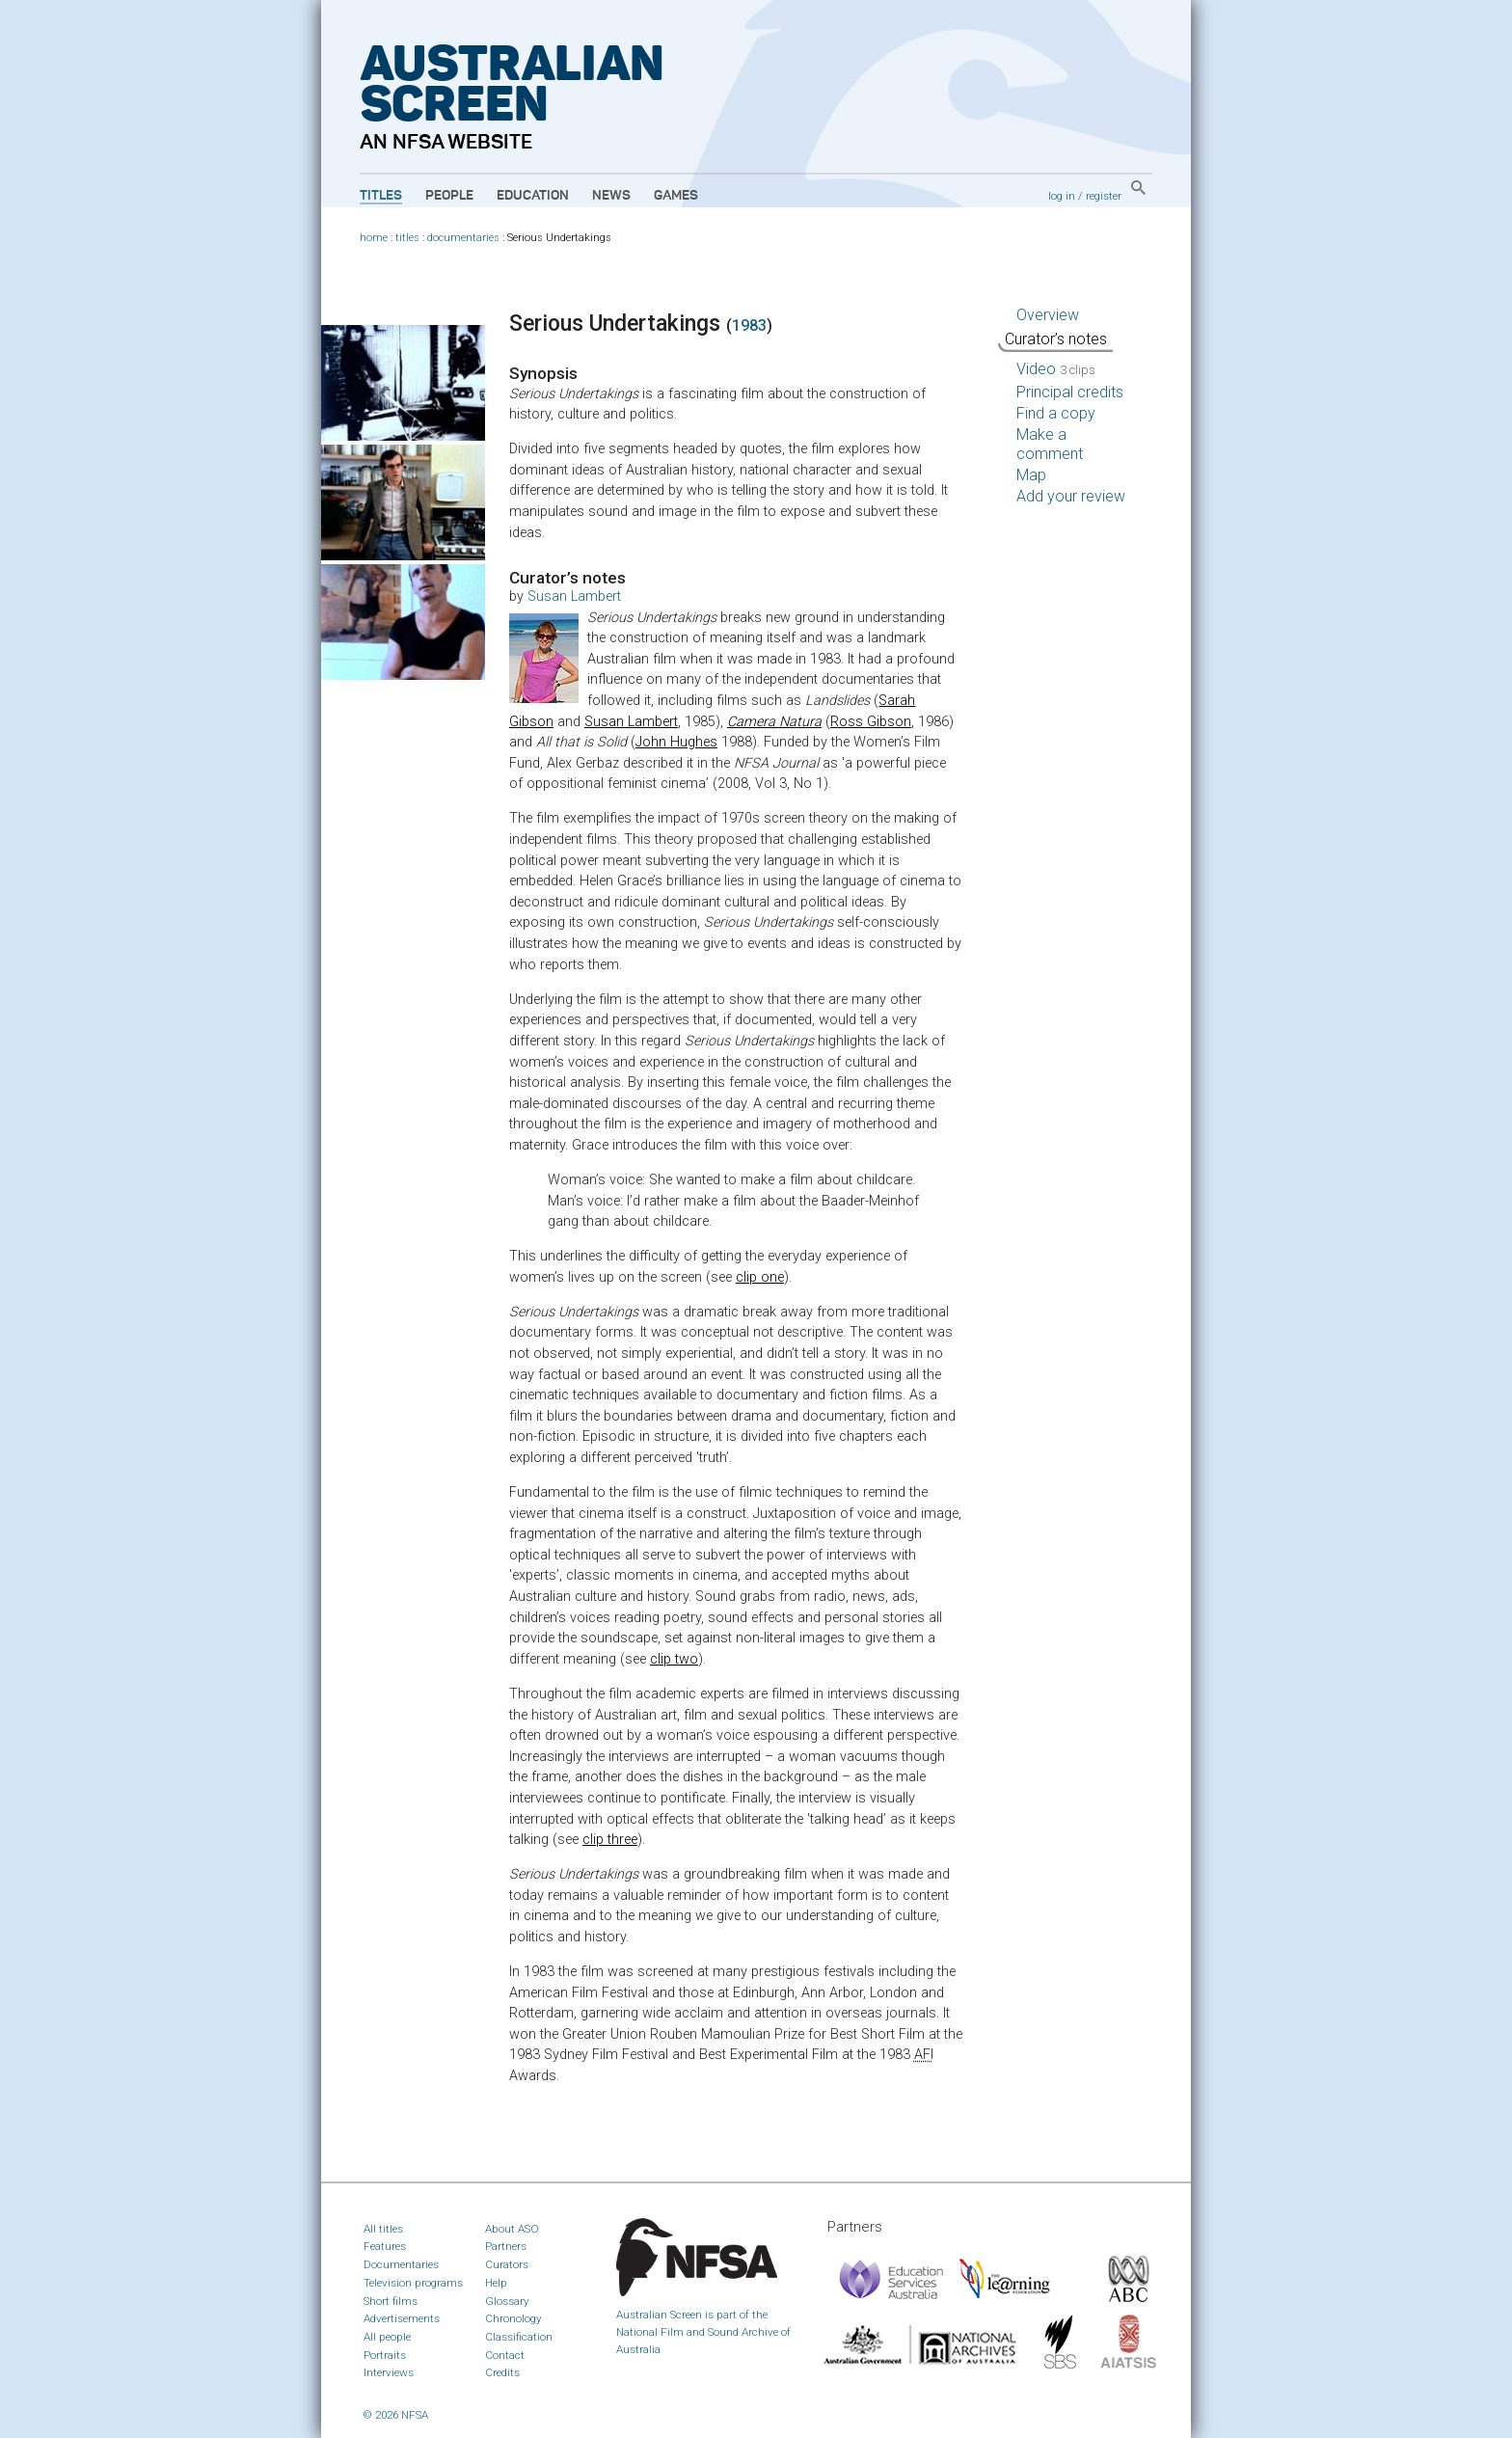 Image resolution: width=1512 pixels, height=2438 pixels. I want to click on Interviews, so click(389, 2372).